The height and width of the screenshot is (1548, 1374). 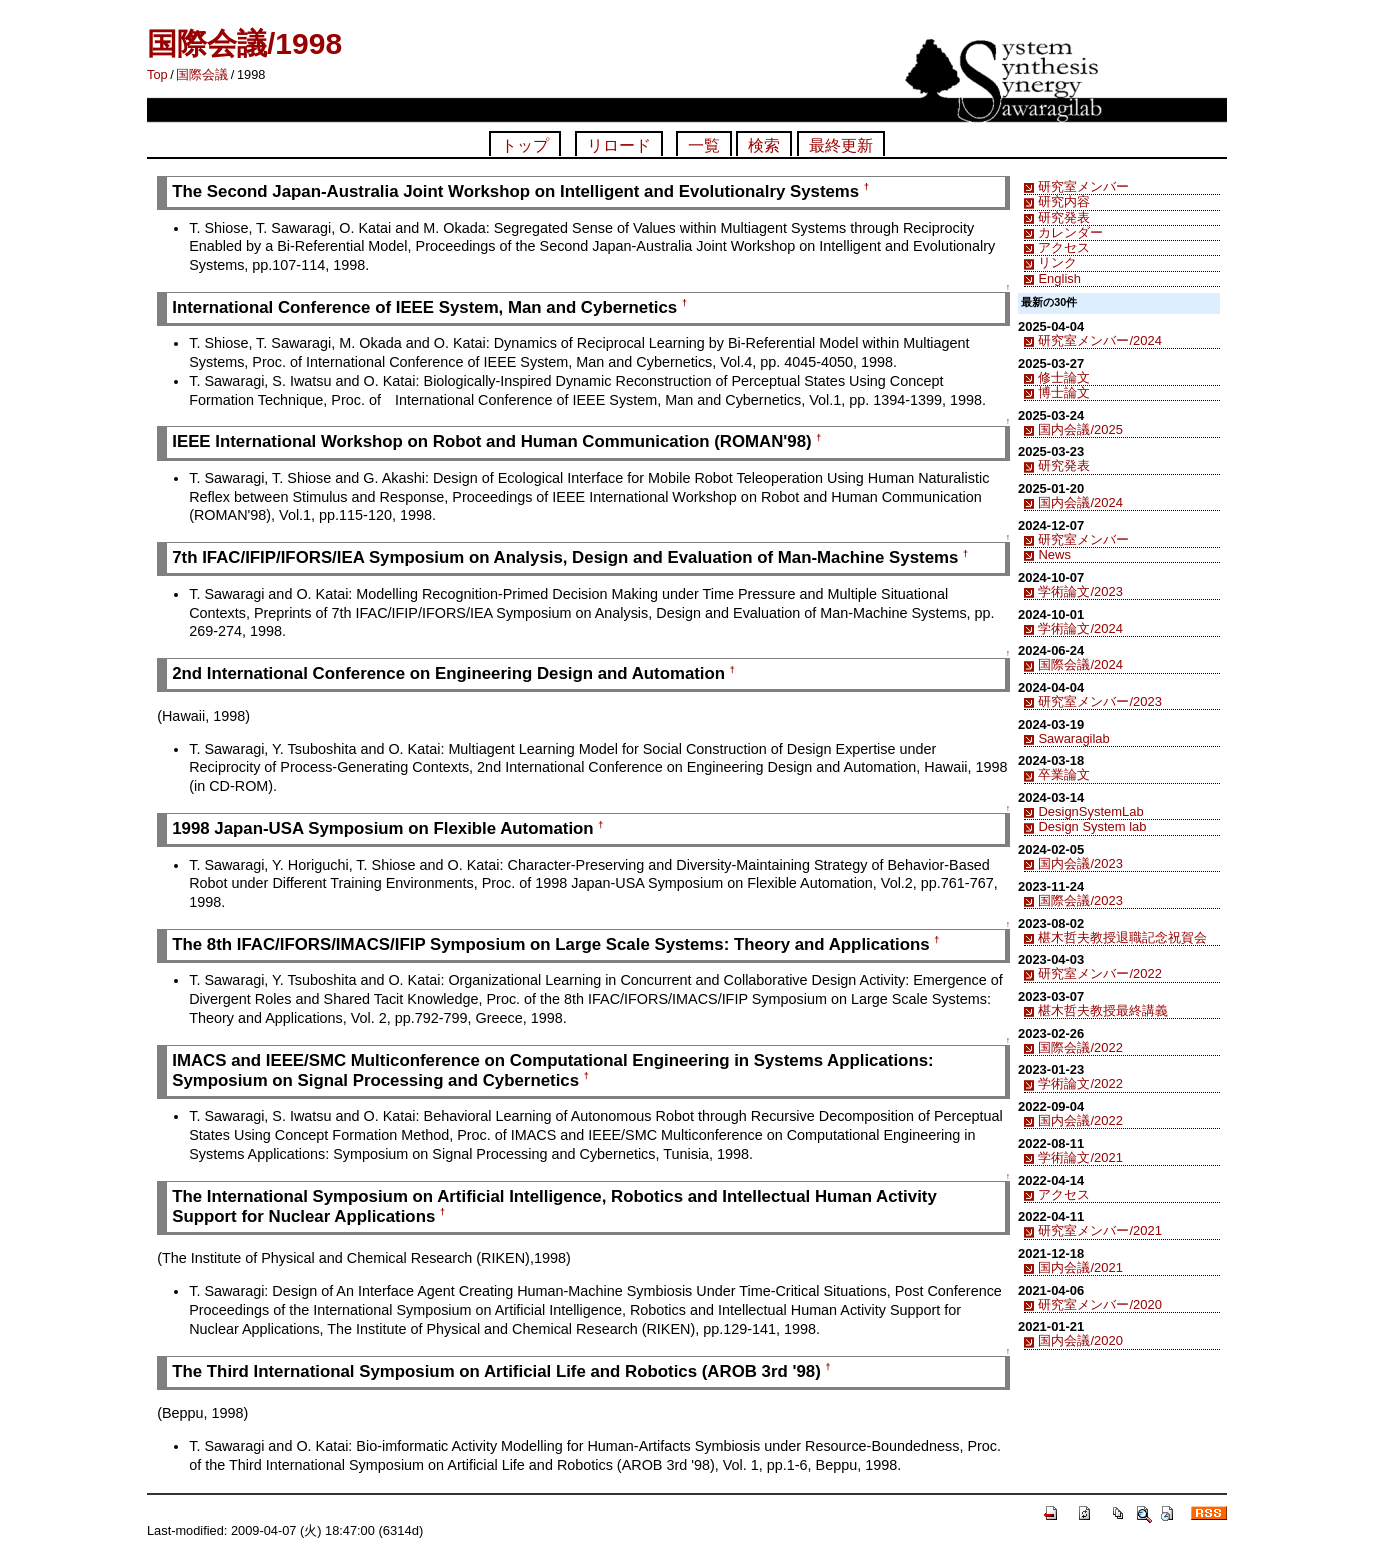 What do you see at coordinates (764, 145) in the screenshot?
I see `検索` at bounding box center [764, 145].